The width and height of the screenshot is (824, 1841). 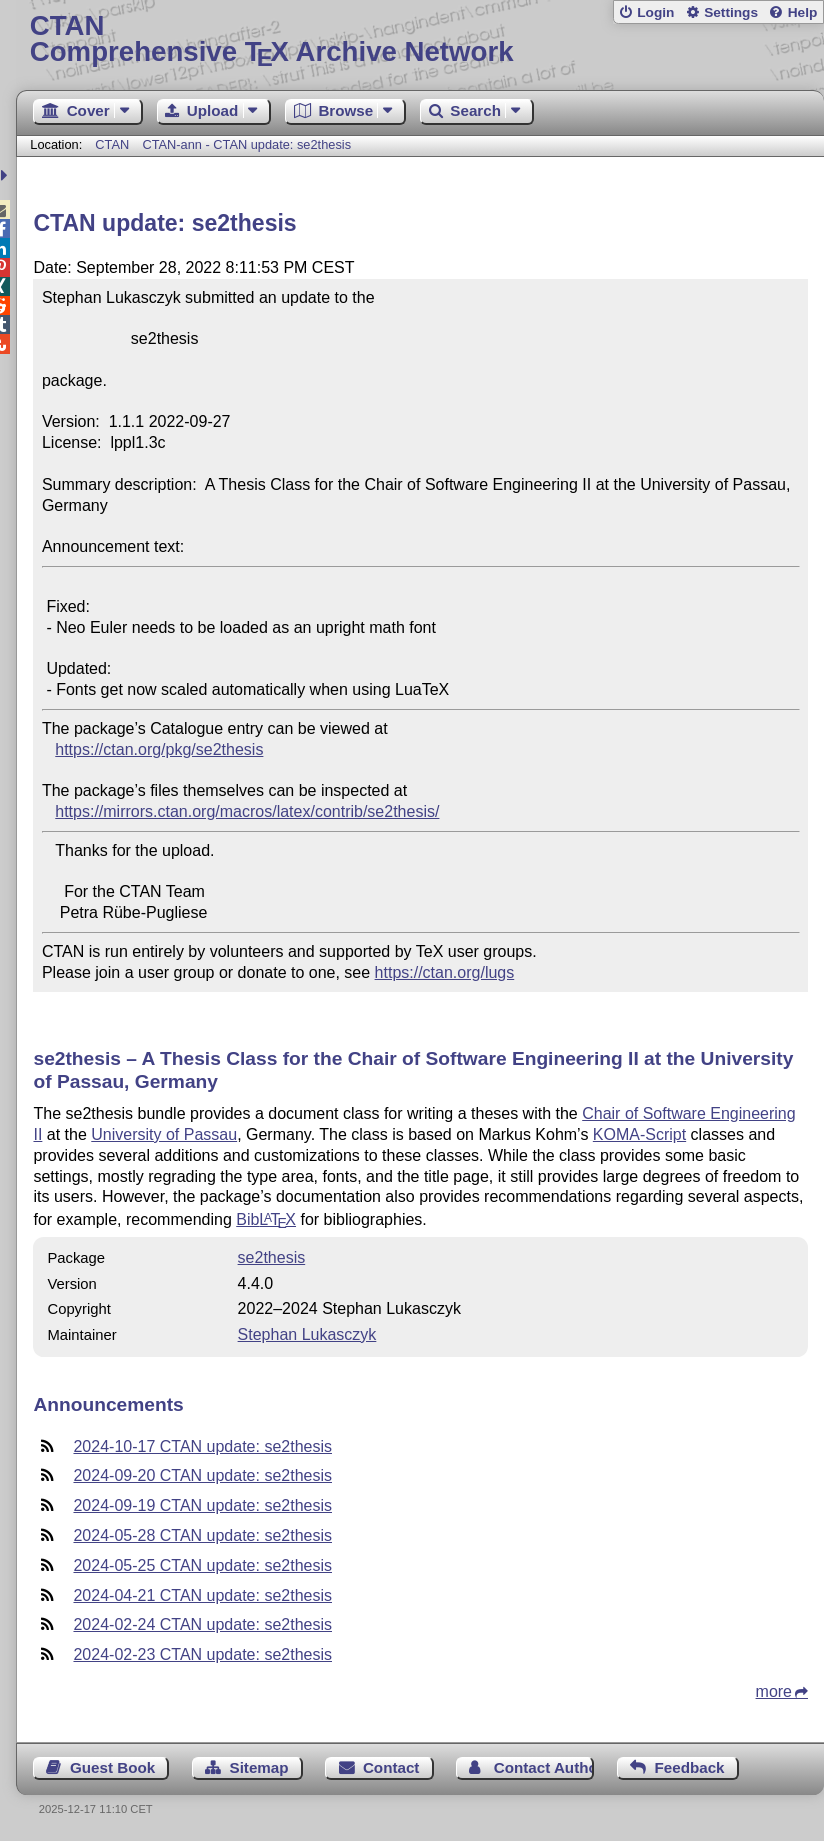 I want to click on 2024-05-28 CTAN update: se2thesis, so click(x=202, y=1535).